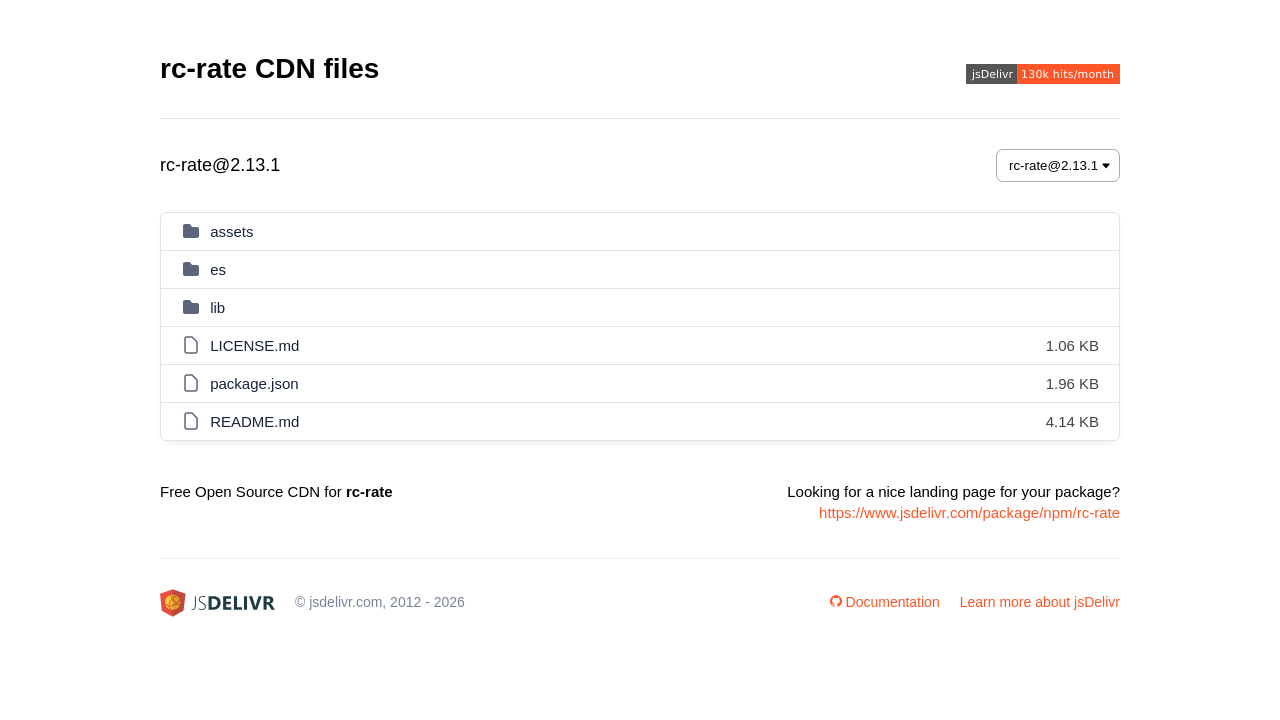 This screenshot has height=720, width=1280. What do you see at coordinates (218, 269) in the screenshot?
I see `es` at bounding box center [218, 269].